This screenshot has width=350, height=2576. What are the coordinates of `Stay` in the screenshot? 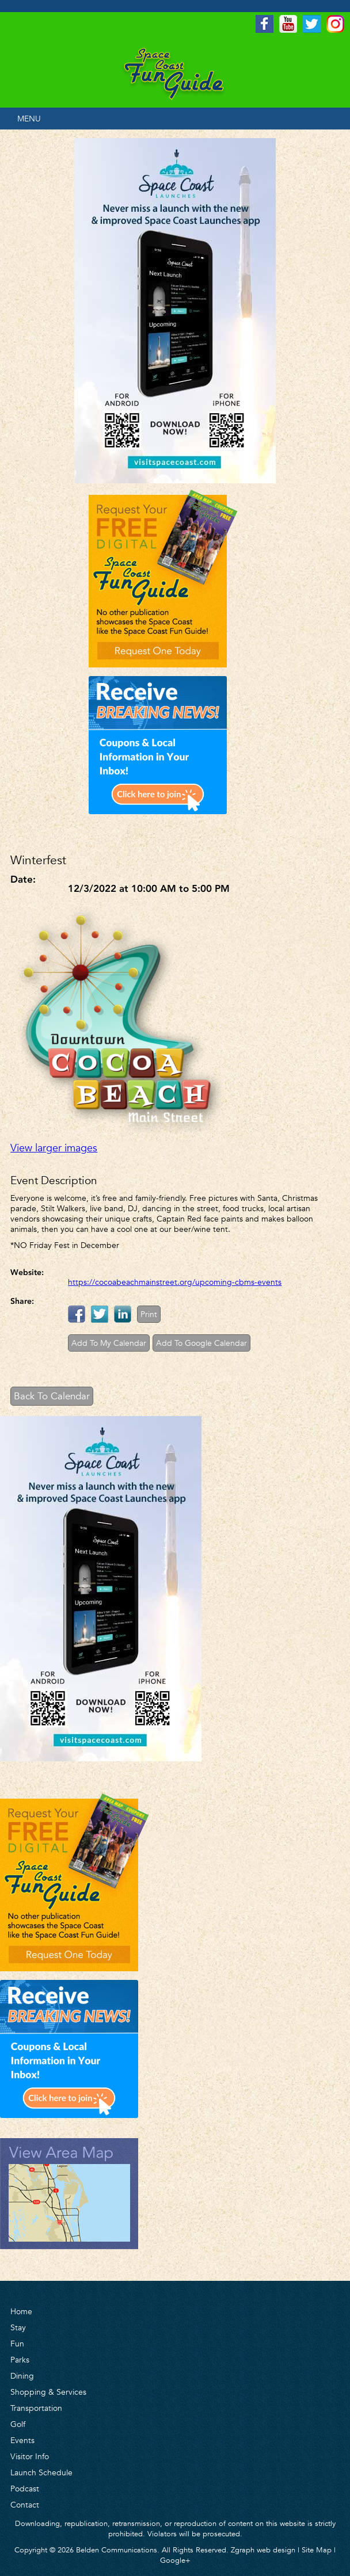 It's located at (18, 2327).